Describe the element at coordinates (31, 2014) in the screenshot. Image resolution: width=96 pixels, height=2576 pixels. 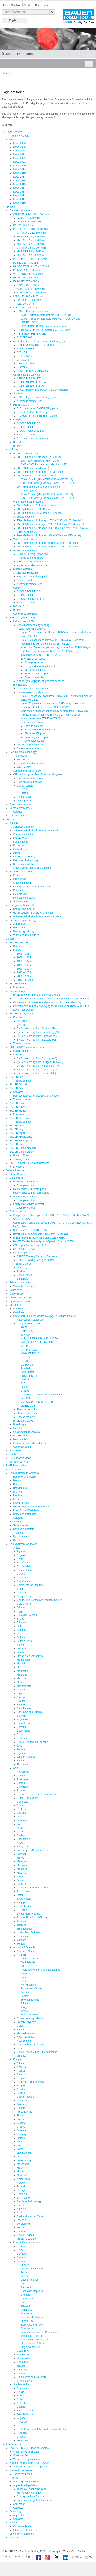
I see `Wallis and Futuna` at that location.